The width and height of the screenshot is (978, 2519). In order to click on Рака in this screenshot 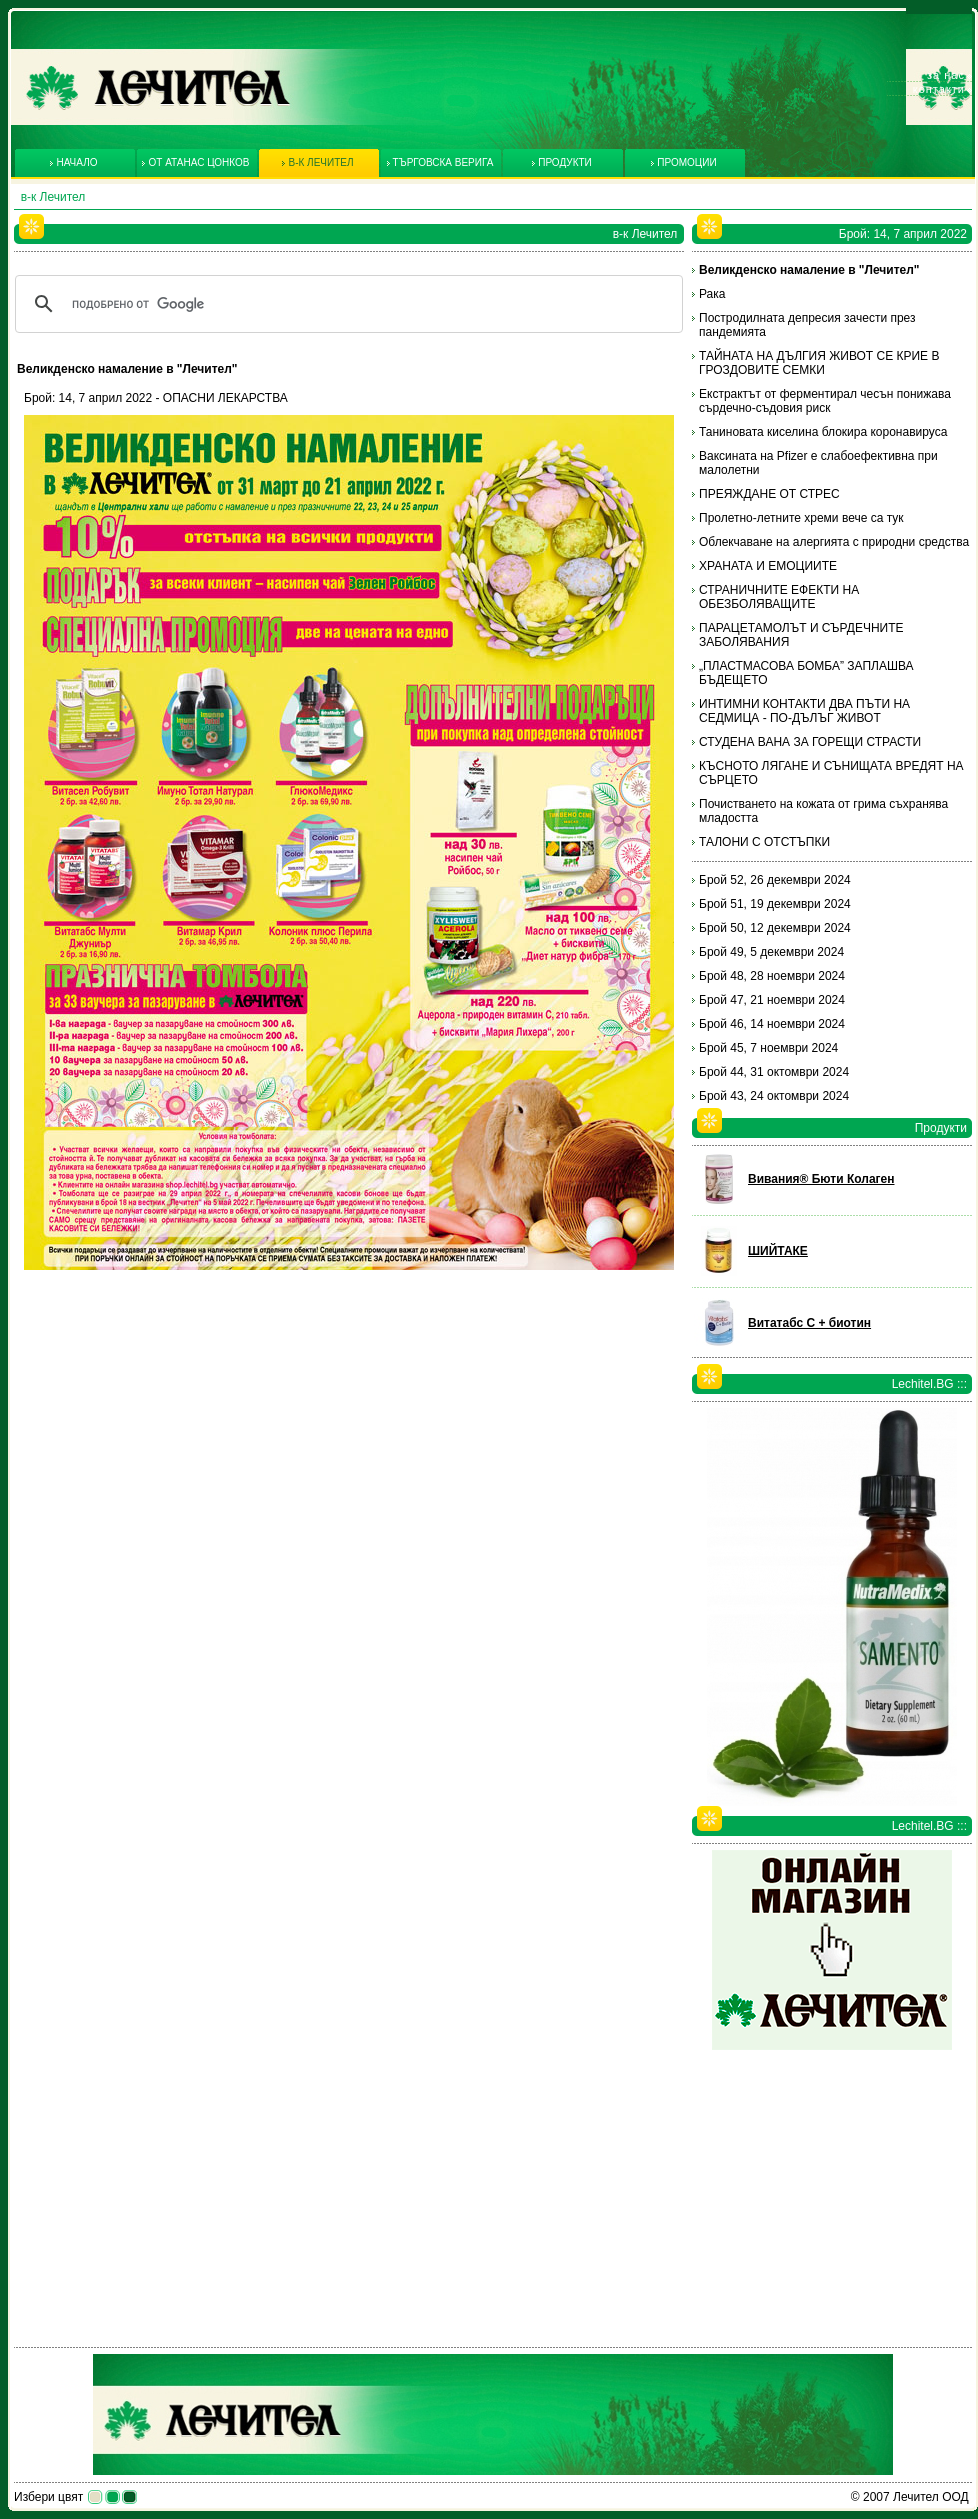, I will do `click(712, 294)`.